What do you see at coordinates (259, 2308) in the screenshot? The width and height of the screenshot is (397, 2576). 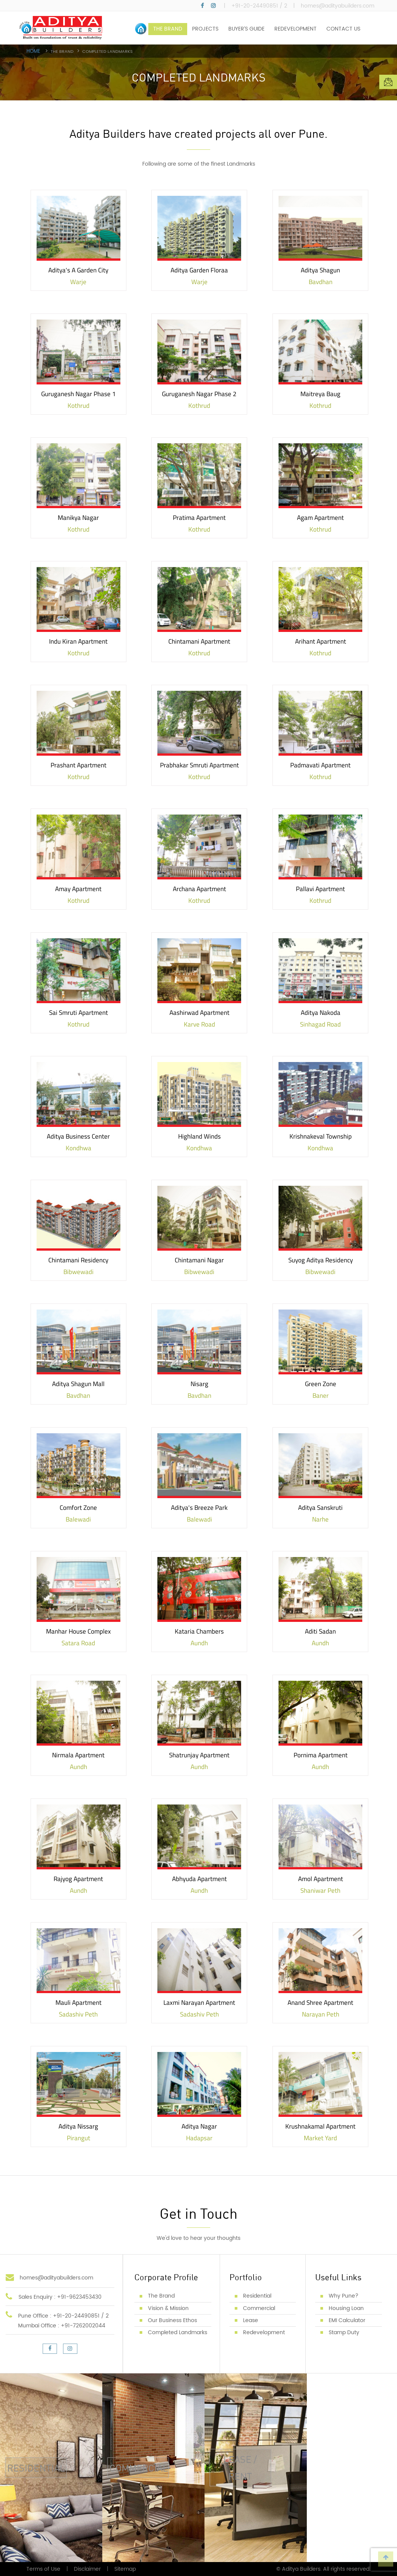 I see `Commercial` at bounding box center [259, 2308].